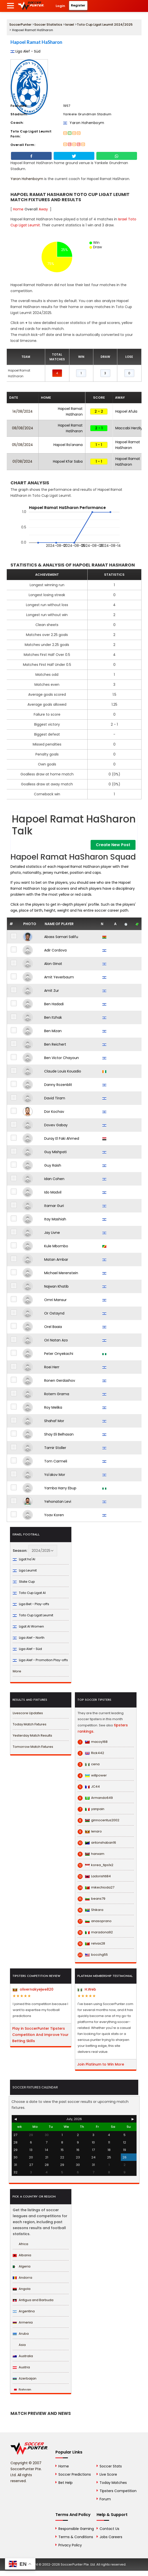  What do you see at coordinates (25, 1570) in the screenshot?
I see `Liga Leumit` at bounding box center [25, 1570].